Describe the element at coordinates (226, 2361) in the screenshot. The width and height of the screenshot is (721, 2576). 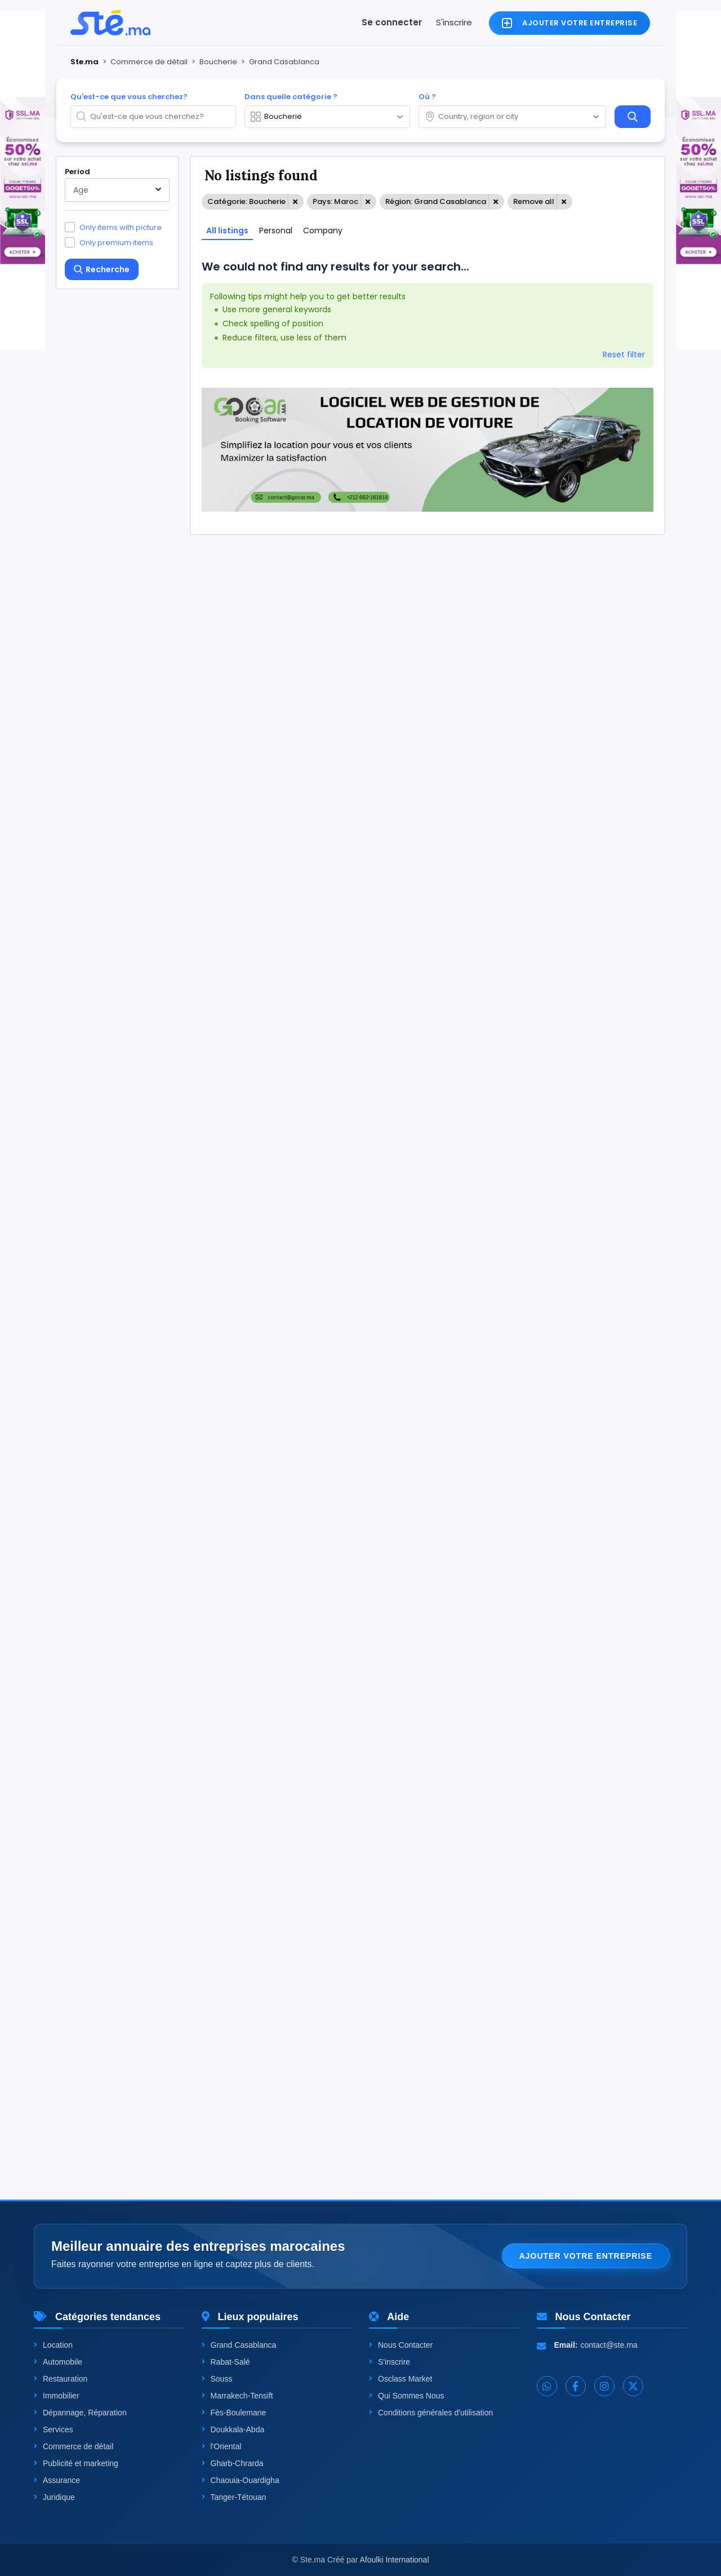
I see `Rabat-Salé` at that location.